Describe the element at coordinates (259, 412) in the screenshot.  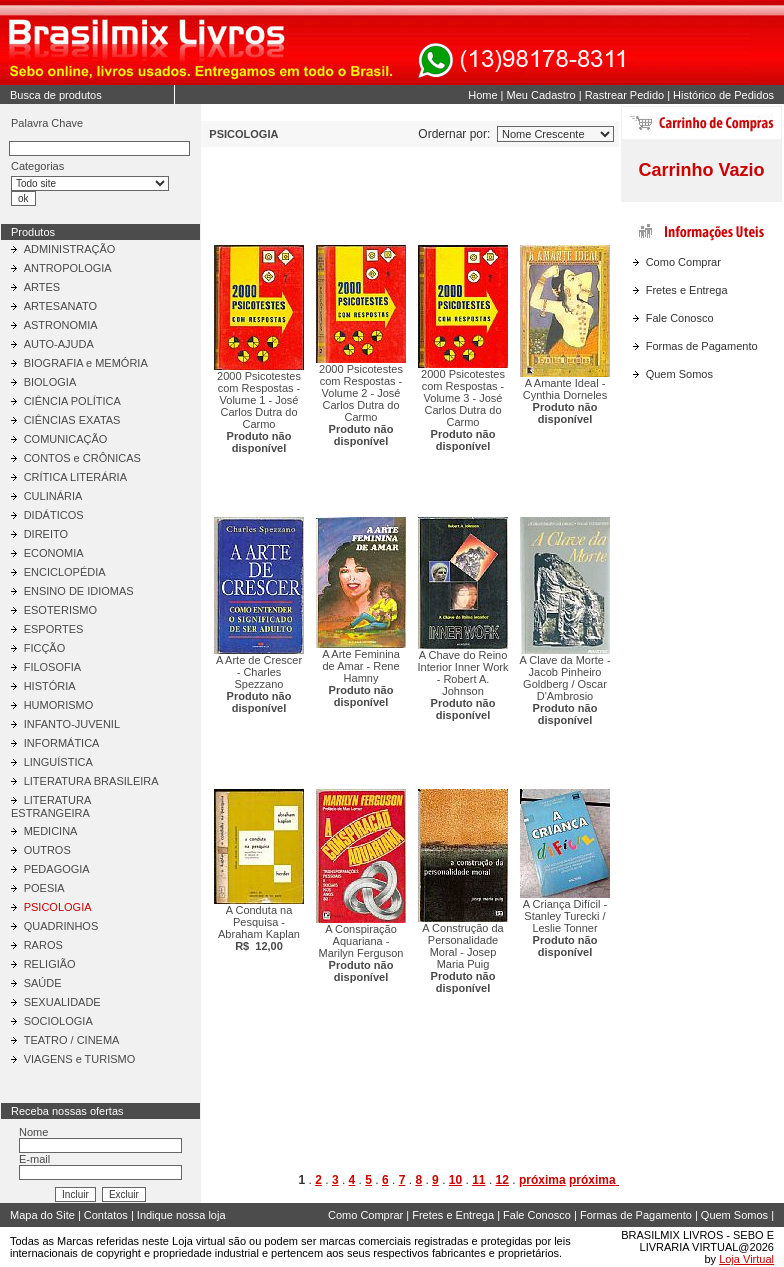
I see `2000 Psicotestes com Respostas - Volume 1 - José Carlos Dutra do Carmo` at that location.